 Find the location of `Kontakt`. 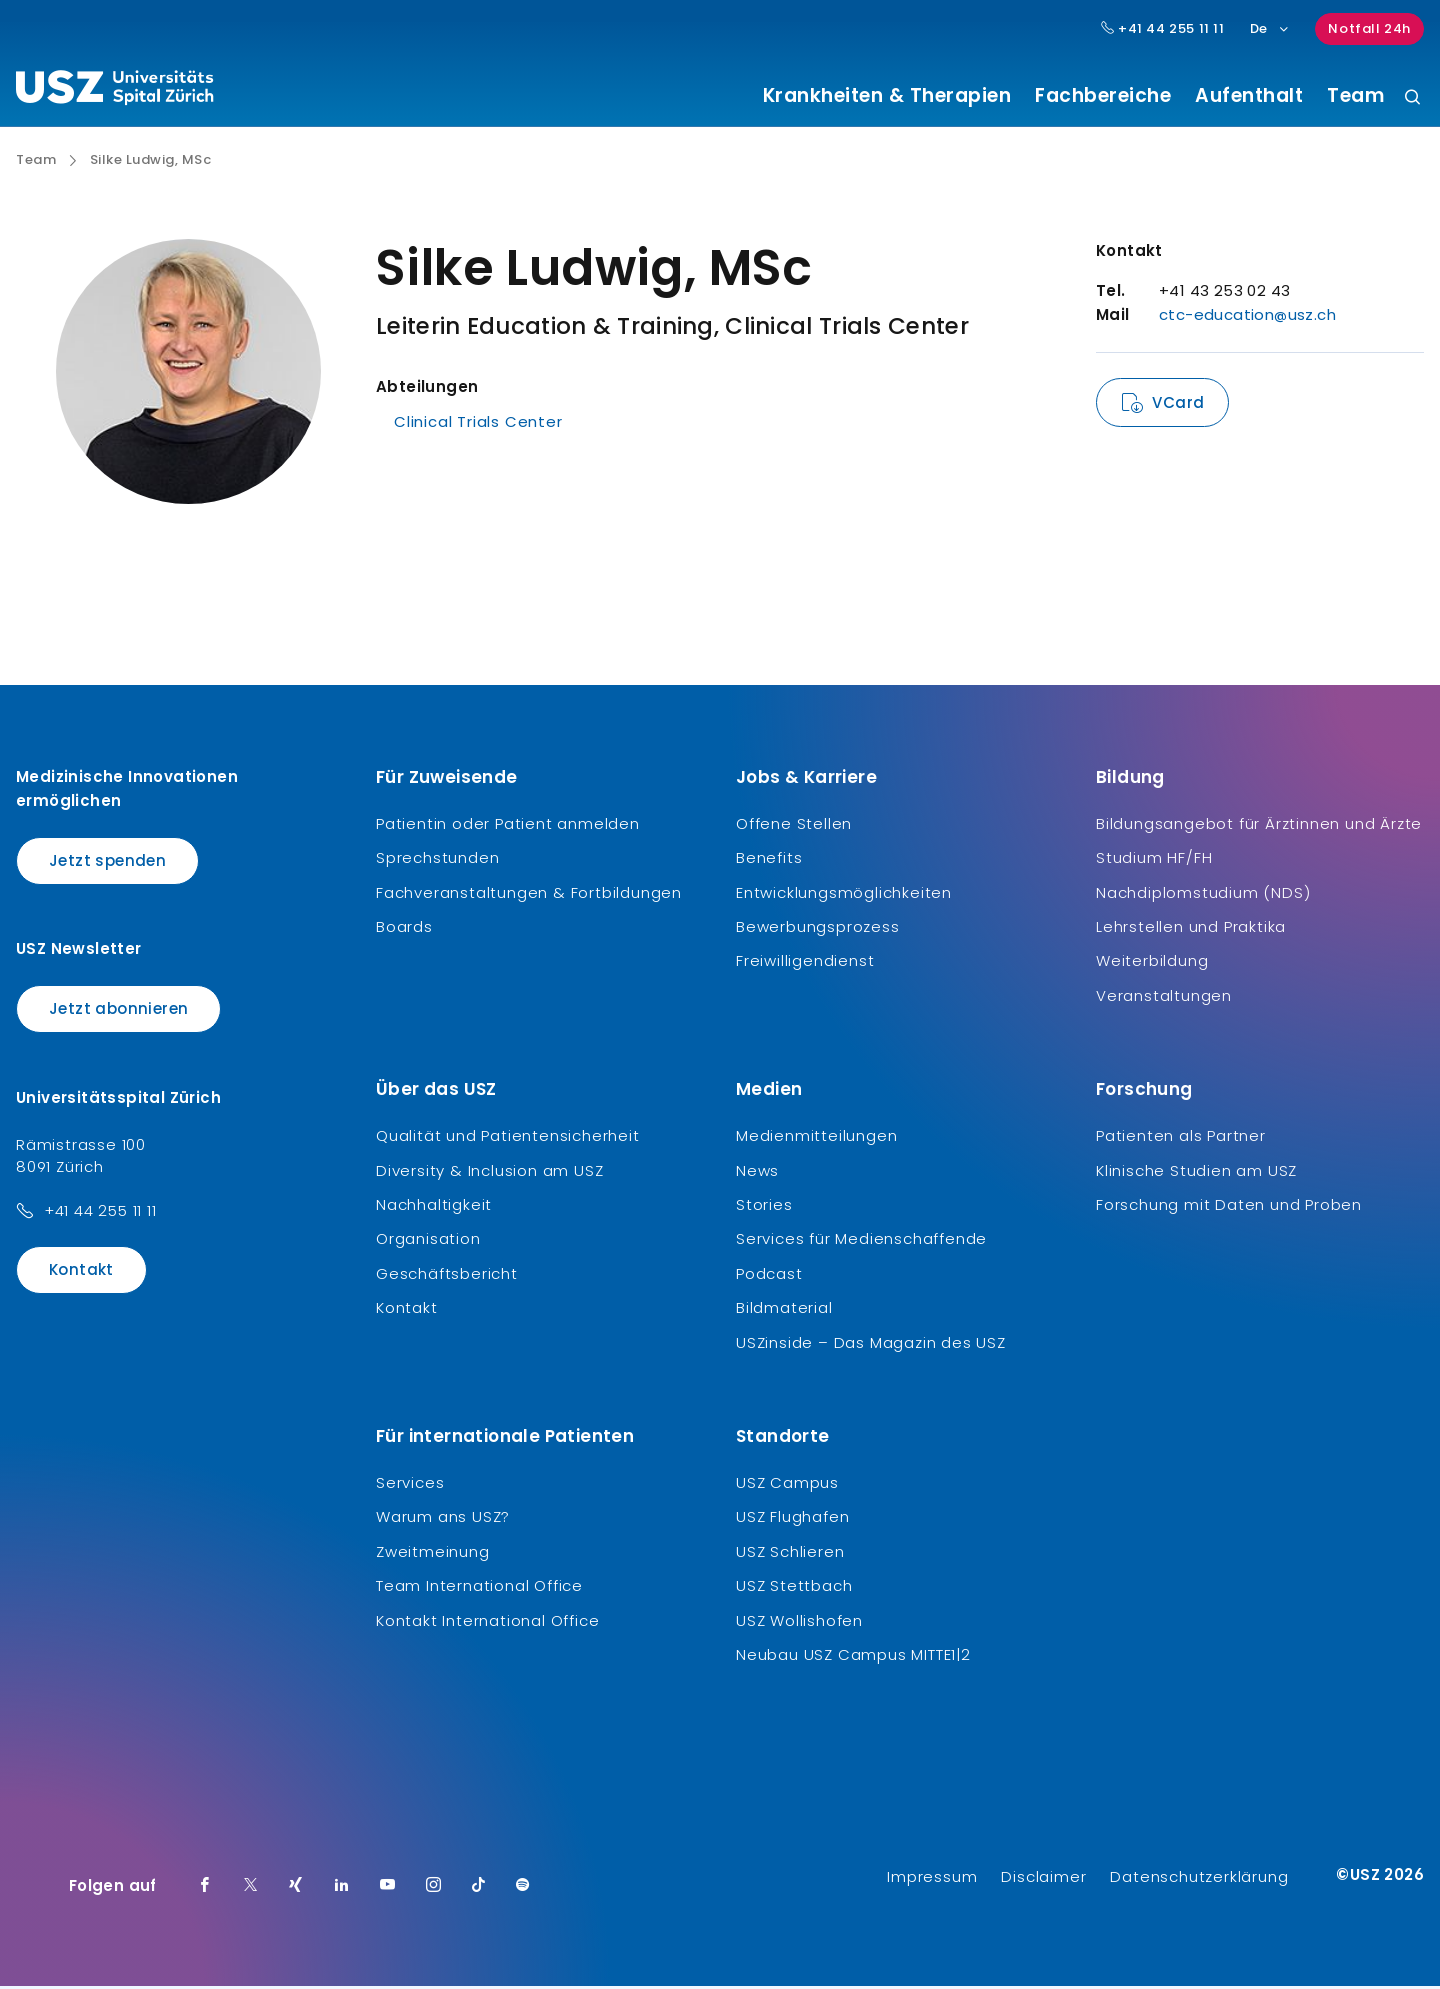

Kontakt is located at coordinates (81, 1271).